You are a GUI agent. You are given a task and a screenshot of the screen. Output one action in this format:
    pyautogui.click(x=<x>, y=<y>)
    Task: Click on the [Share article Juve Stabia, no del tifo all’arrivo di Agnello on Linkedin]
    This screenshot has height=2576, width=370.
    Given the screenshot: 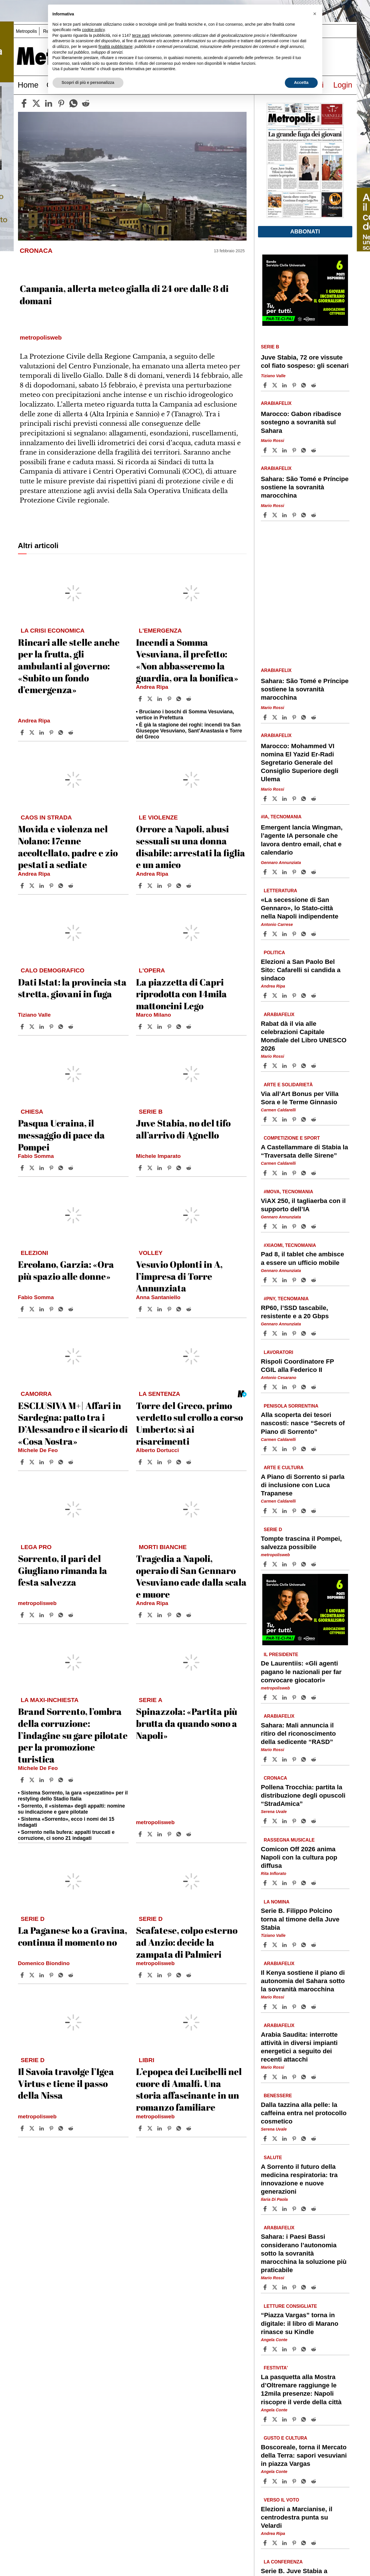 What is the action you would take?
    pyautogui.click(x=160, y=1168)
    